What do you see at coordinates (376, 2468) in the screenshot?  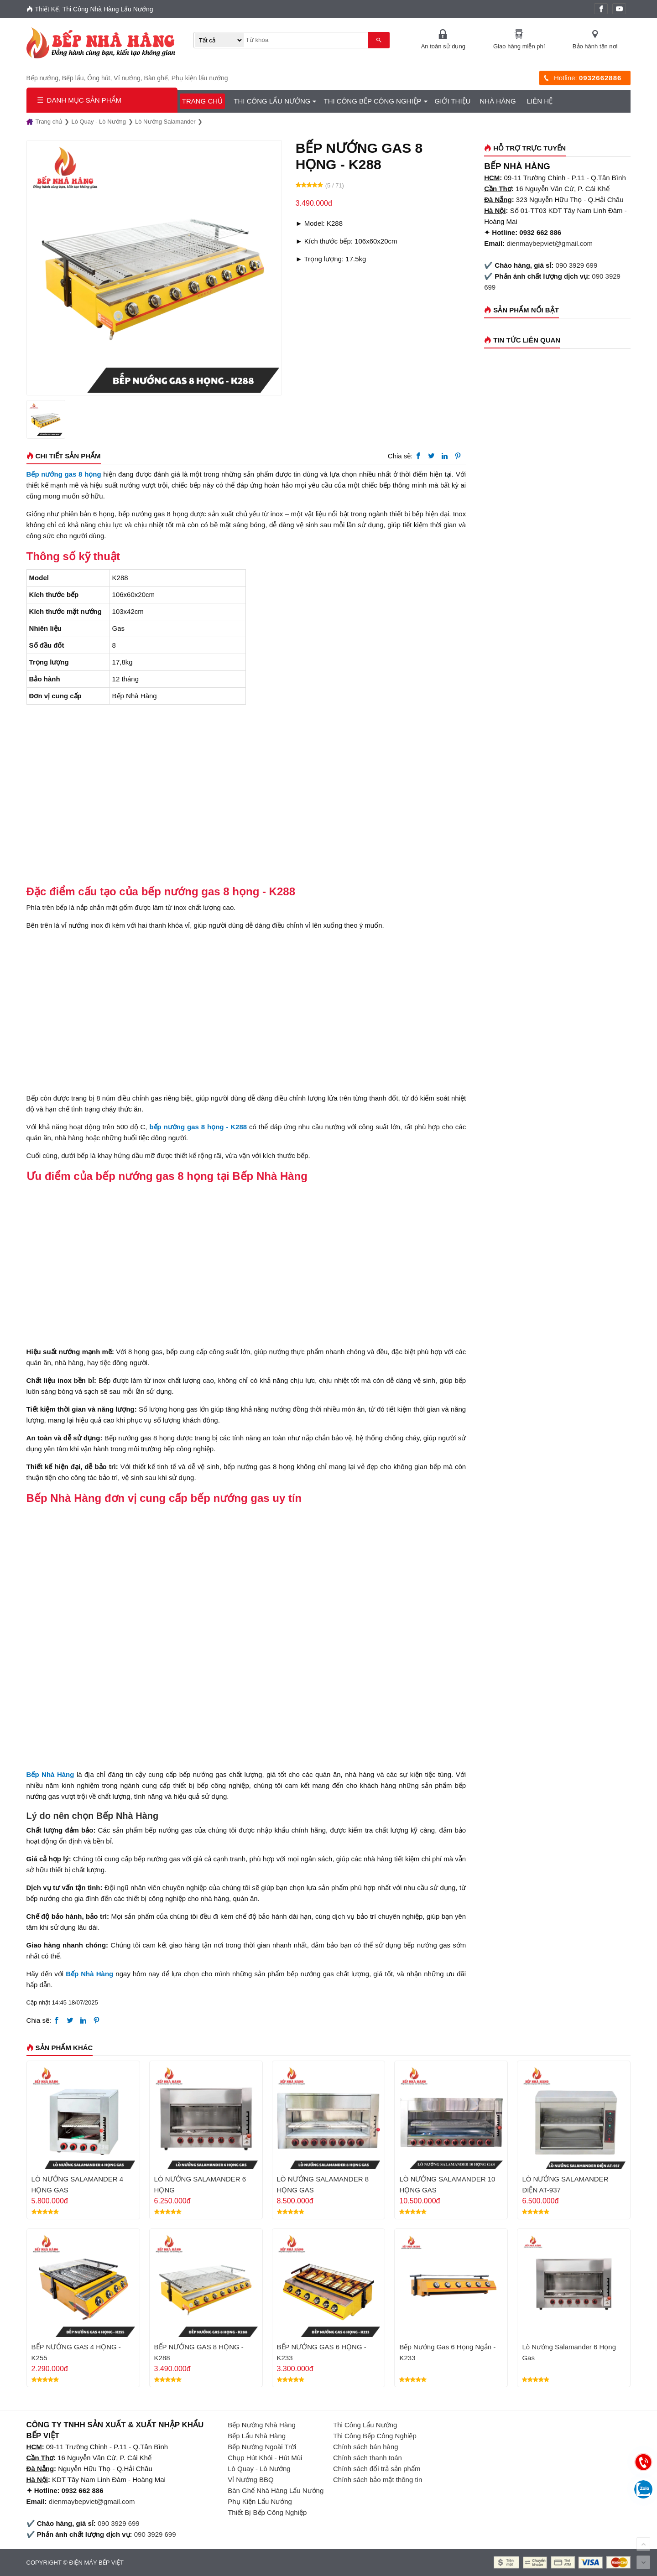 I see `Chính sách đổi trả sản phẩm` at bounding box center [376, 2468].